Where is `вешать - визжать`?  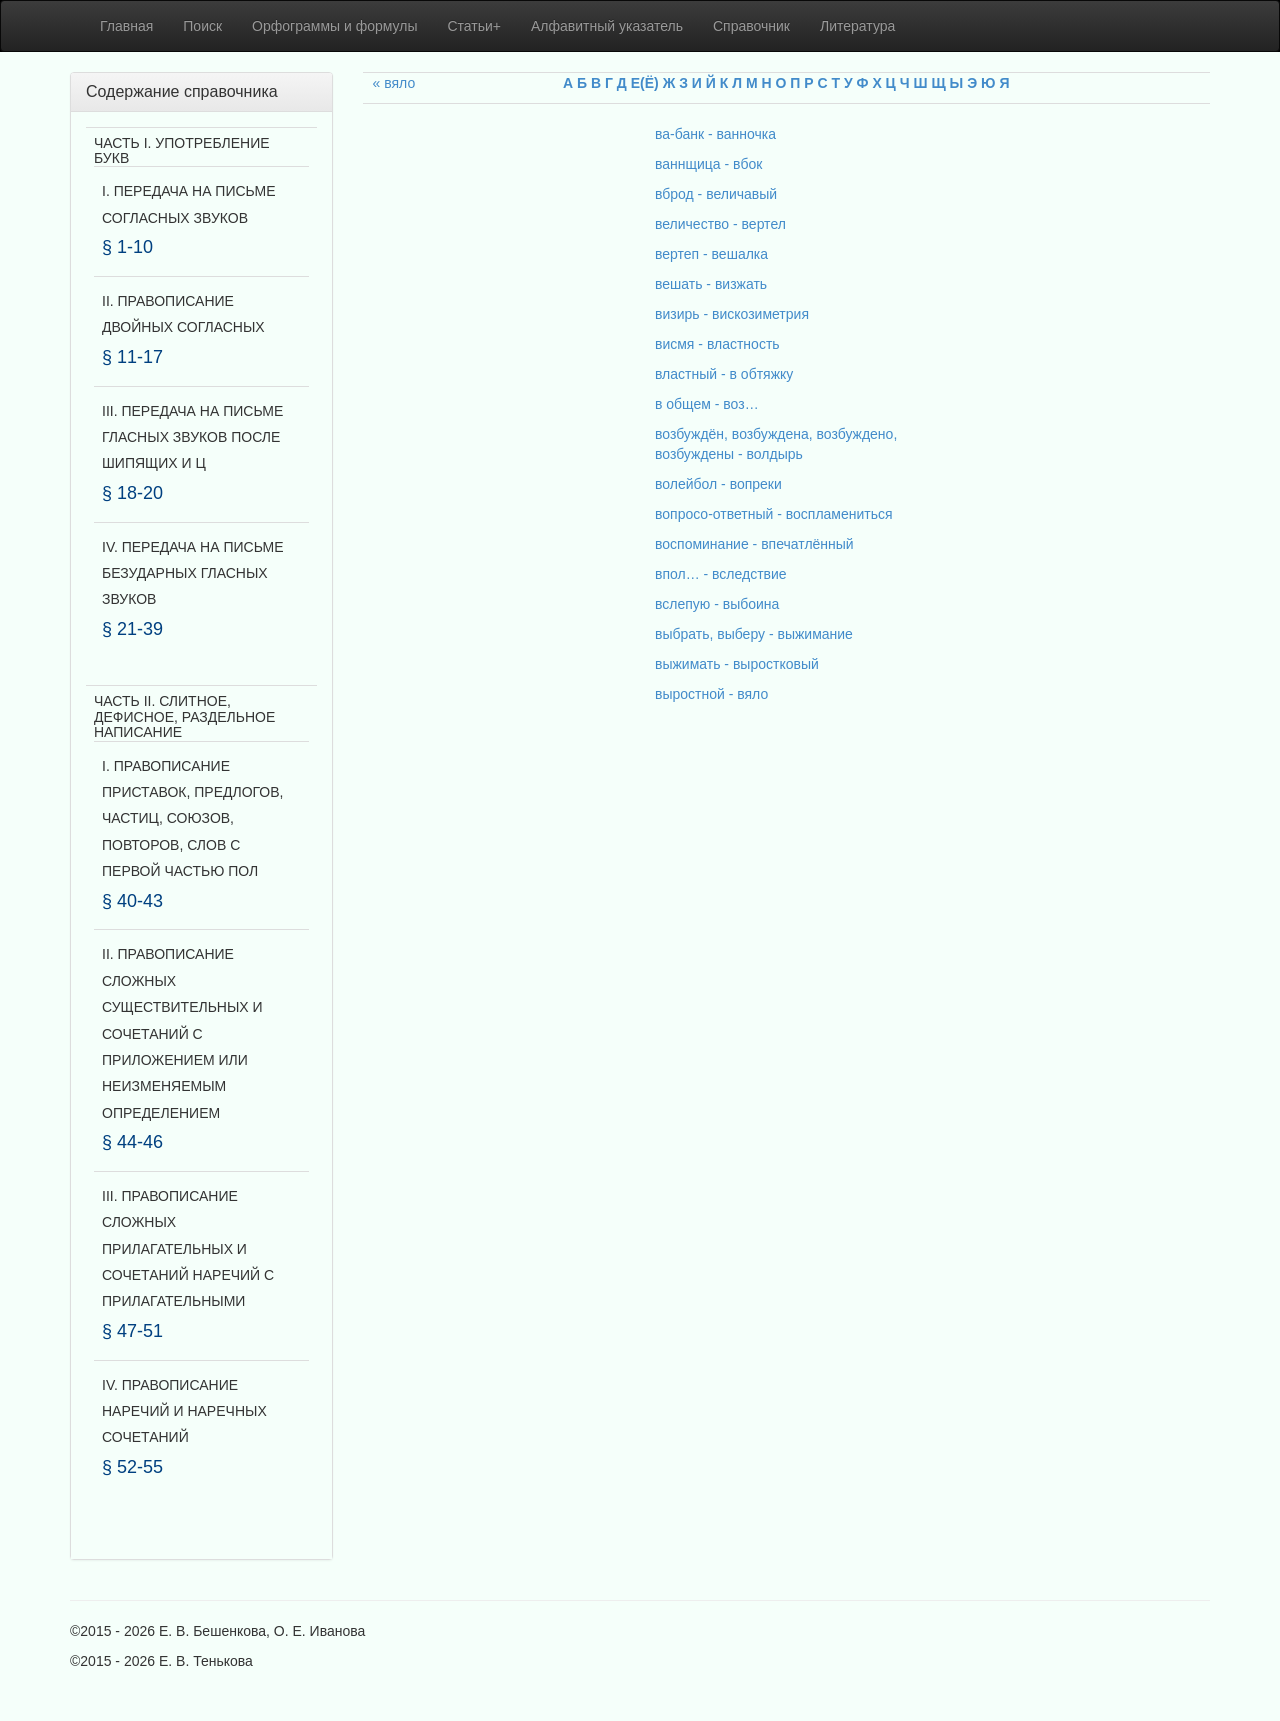
вешать - визжать is located at coordinates (711, 284).